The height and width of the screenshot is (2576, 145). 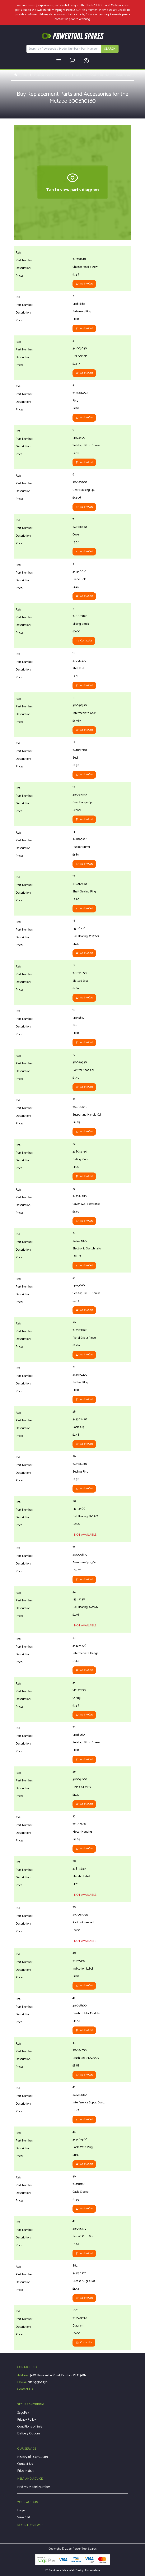 I want to click on 343374280, so click(x=79, y=1196).